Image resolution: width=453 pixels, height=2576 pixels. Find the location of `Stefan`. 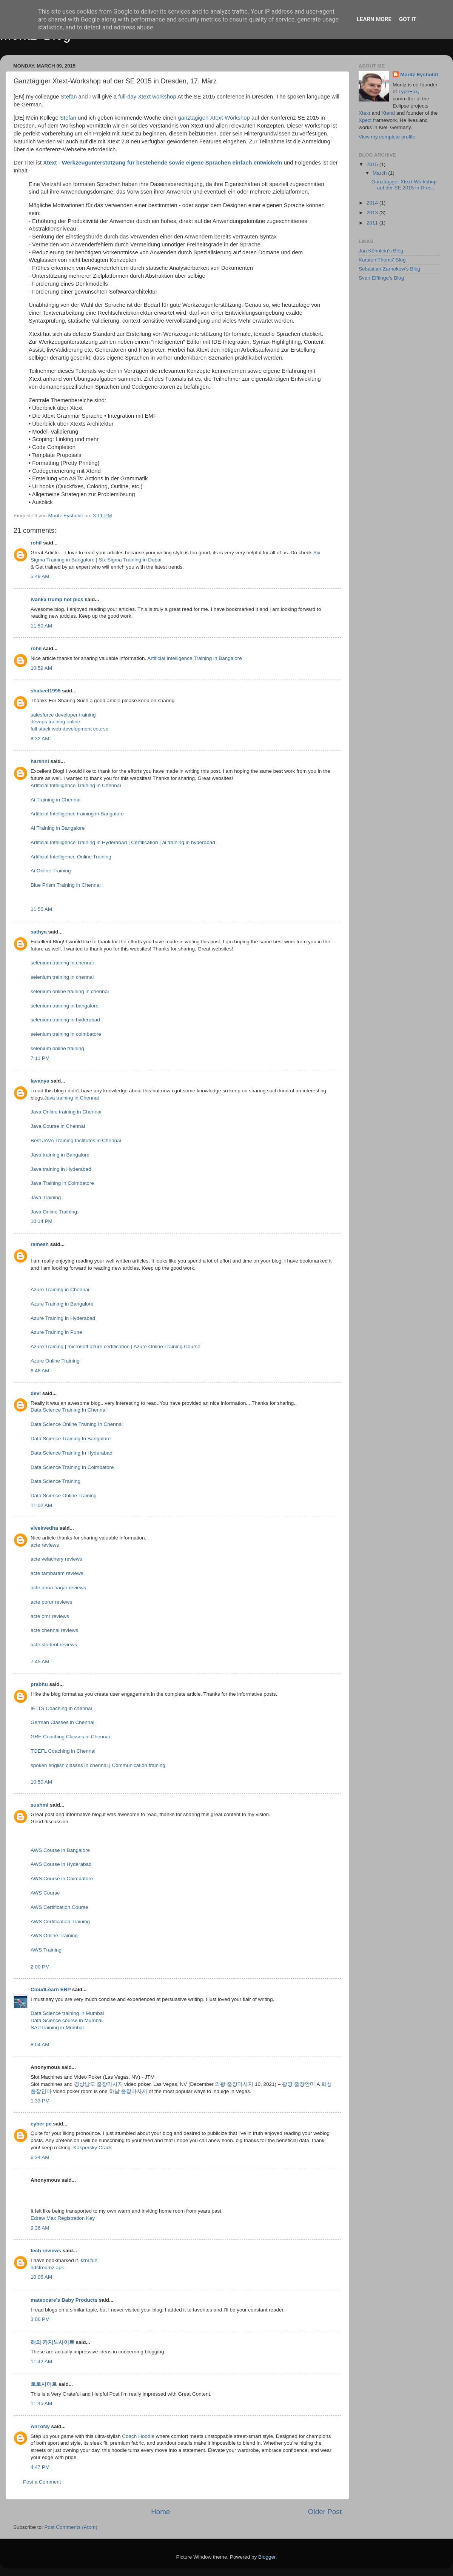

Stefan is located at coordinates (69, 97).